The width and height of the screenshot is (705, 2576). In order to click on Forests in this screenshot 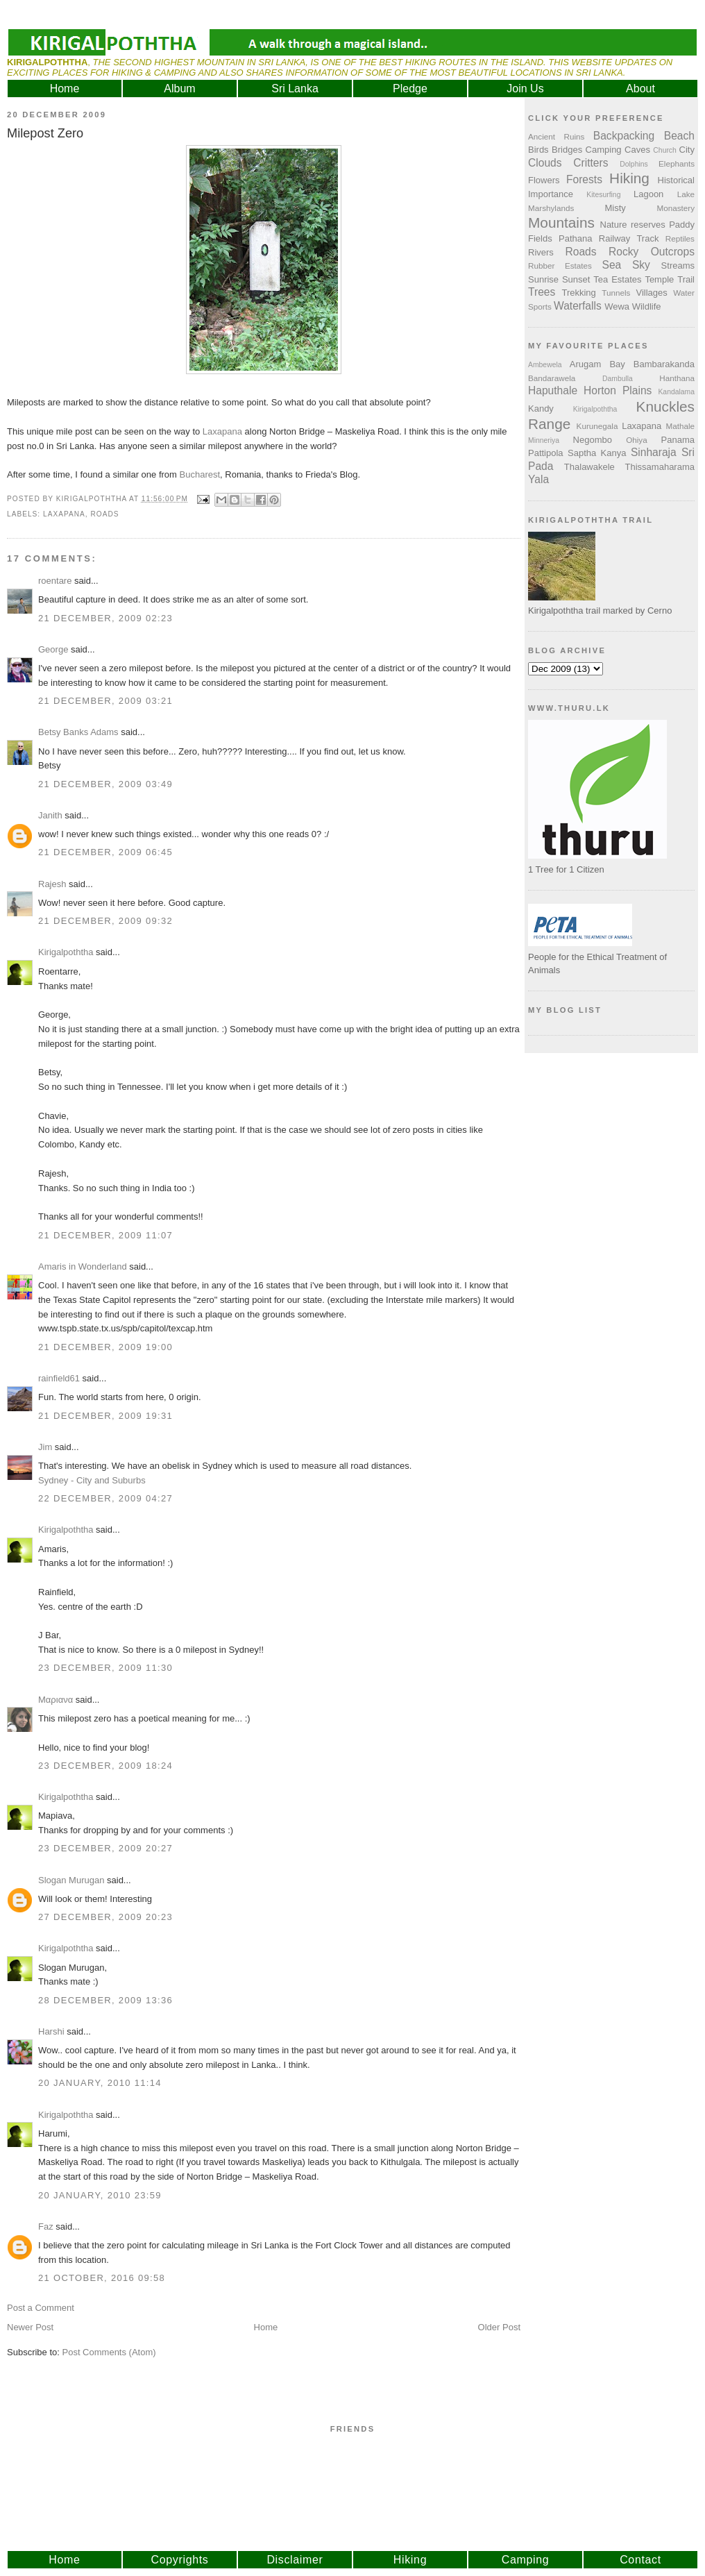, I will do `click(584, 179)`.